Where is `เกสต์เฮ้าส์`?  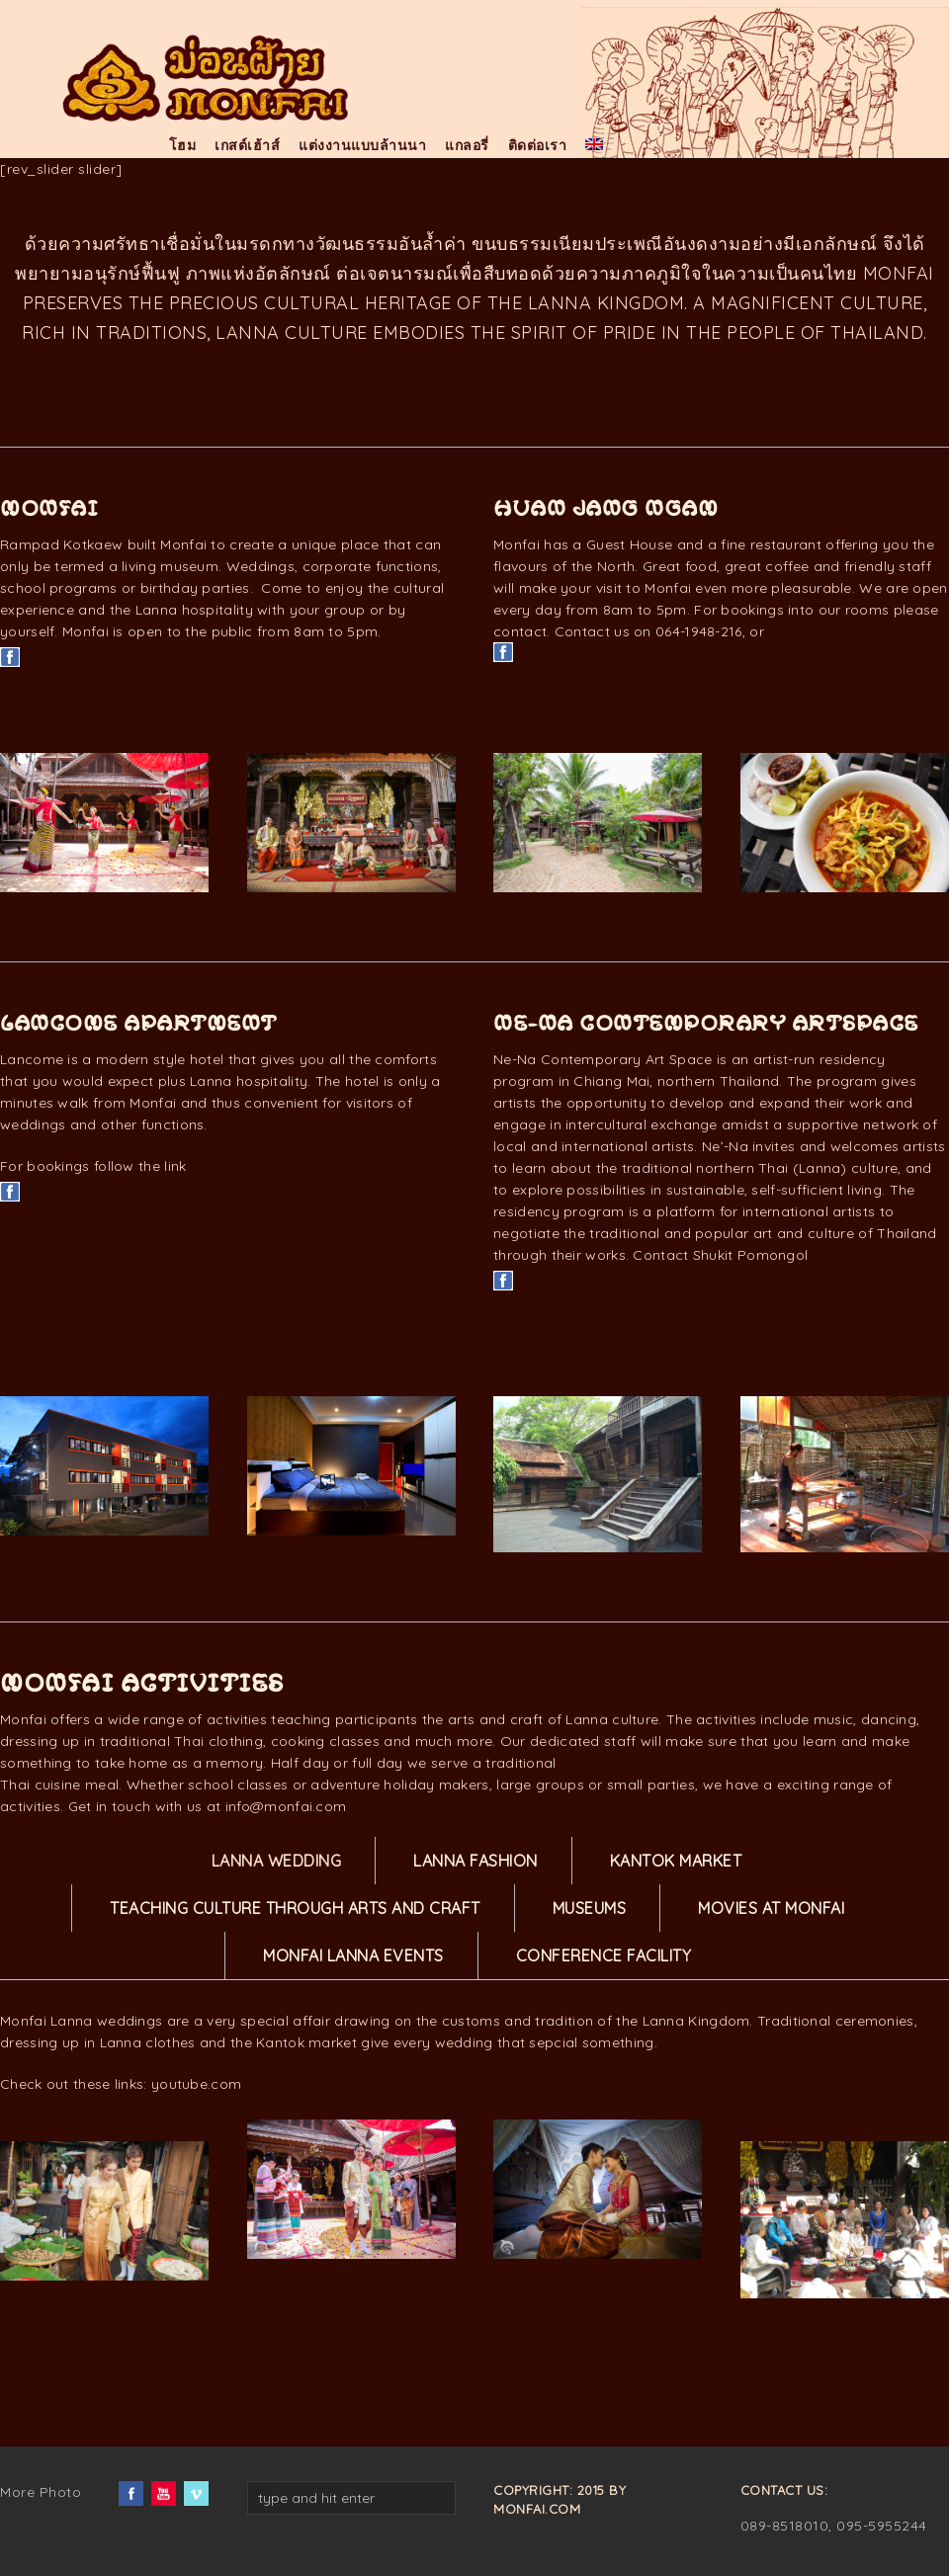
เกสต์เฮ้าส์ is located at coordinates (247, 145).